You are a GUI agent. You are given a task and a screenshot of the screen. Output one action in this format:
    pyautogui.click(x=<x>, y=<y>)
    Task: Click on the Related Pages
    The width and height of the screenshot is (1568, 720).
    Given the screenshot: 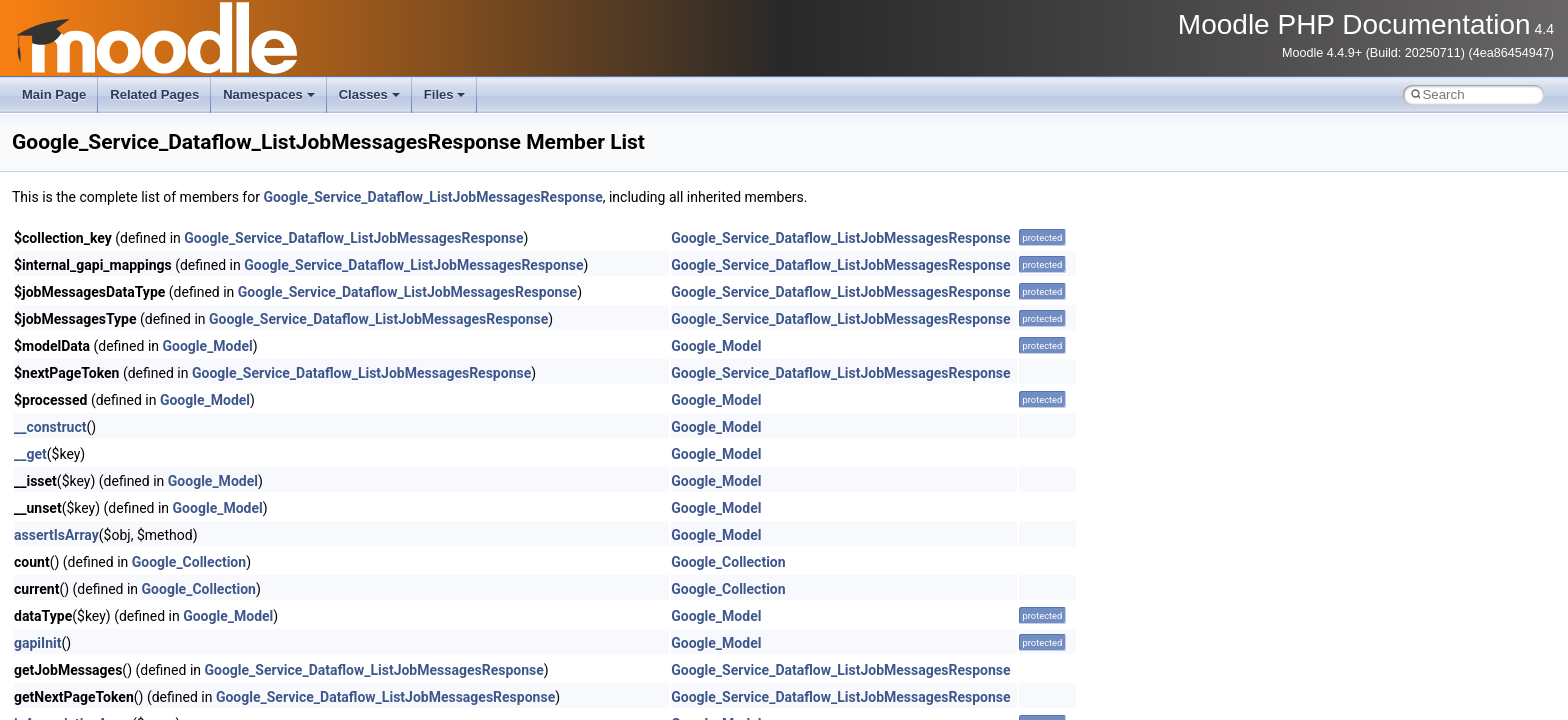 What is the action you would take?
    pyautogui.click(x=154, y=94)
    